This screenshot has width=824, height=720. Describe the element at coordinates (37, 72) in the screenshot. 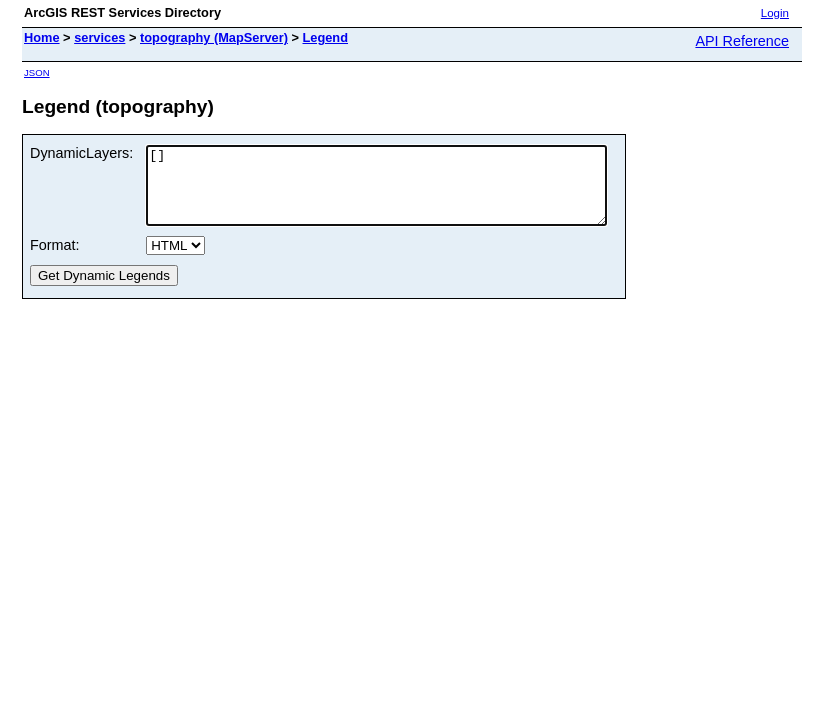

I see `JSON` at that location.